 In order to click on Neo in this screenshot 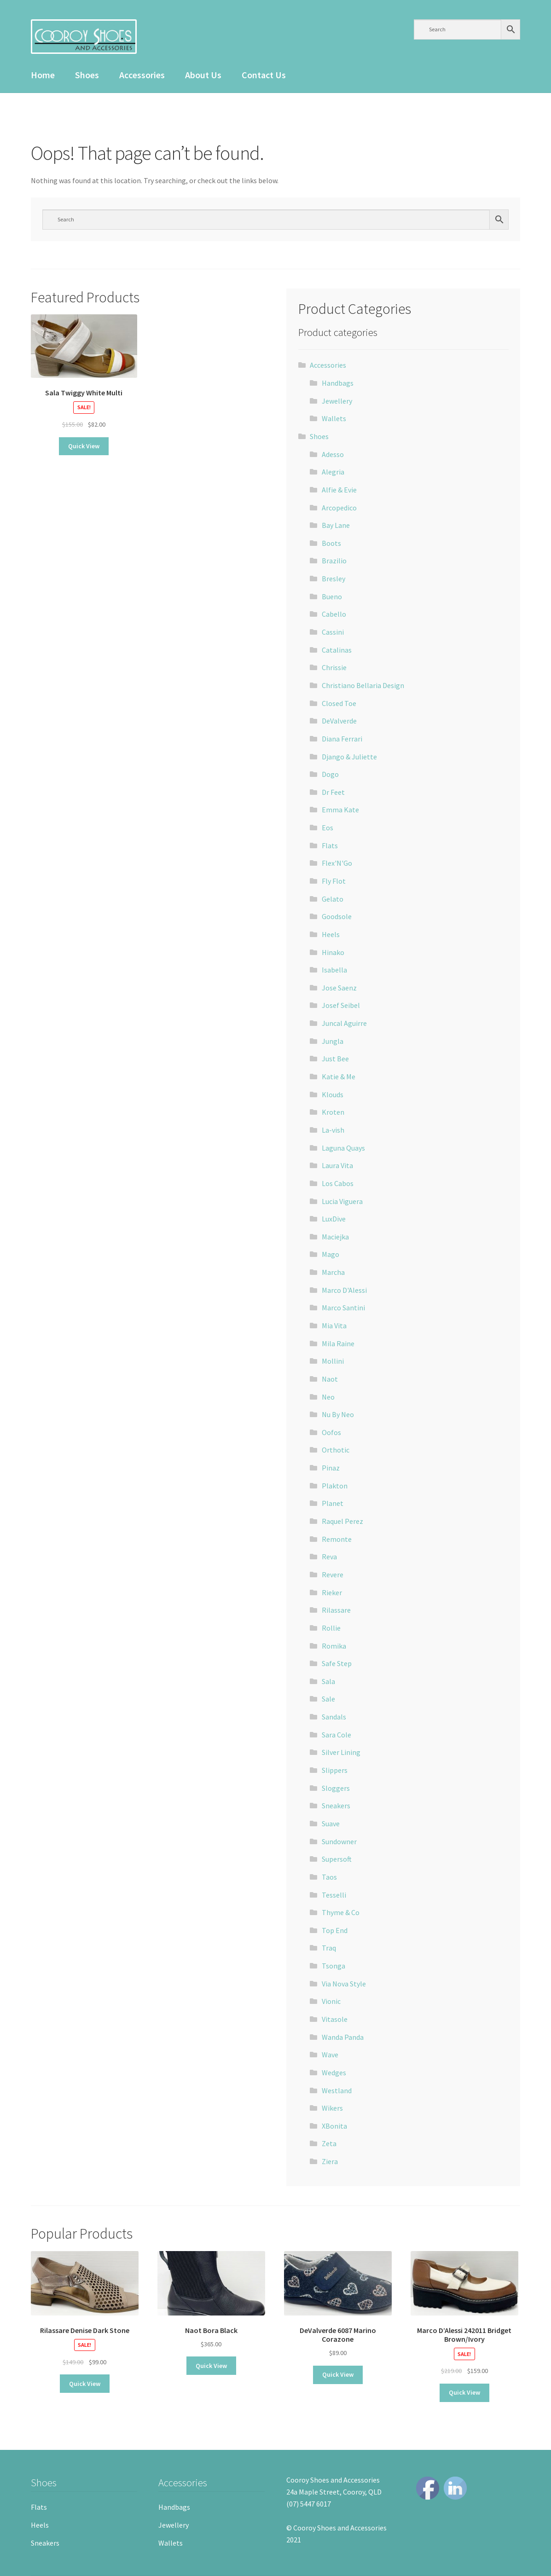, I will do `click(328, 1396)`.